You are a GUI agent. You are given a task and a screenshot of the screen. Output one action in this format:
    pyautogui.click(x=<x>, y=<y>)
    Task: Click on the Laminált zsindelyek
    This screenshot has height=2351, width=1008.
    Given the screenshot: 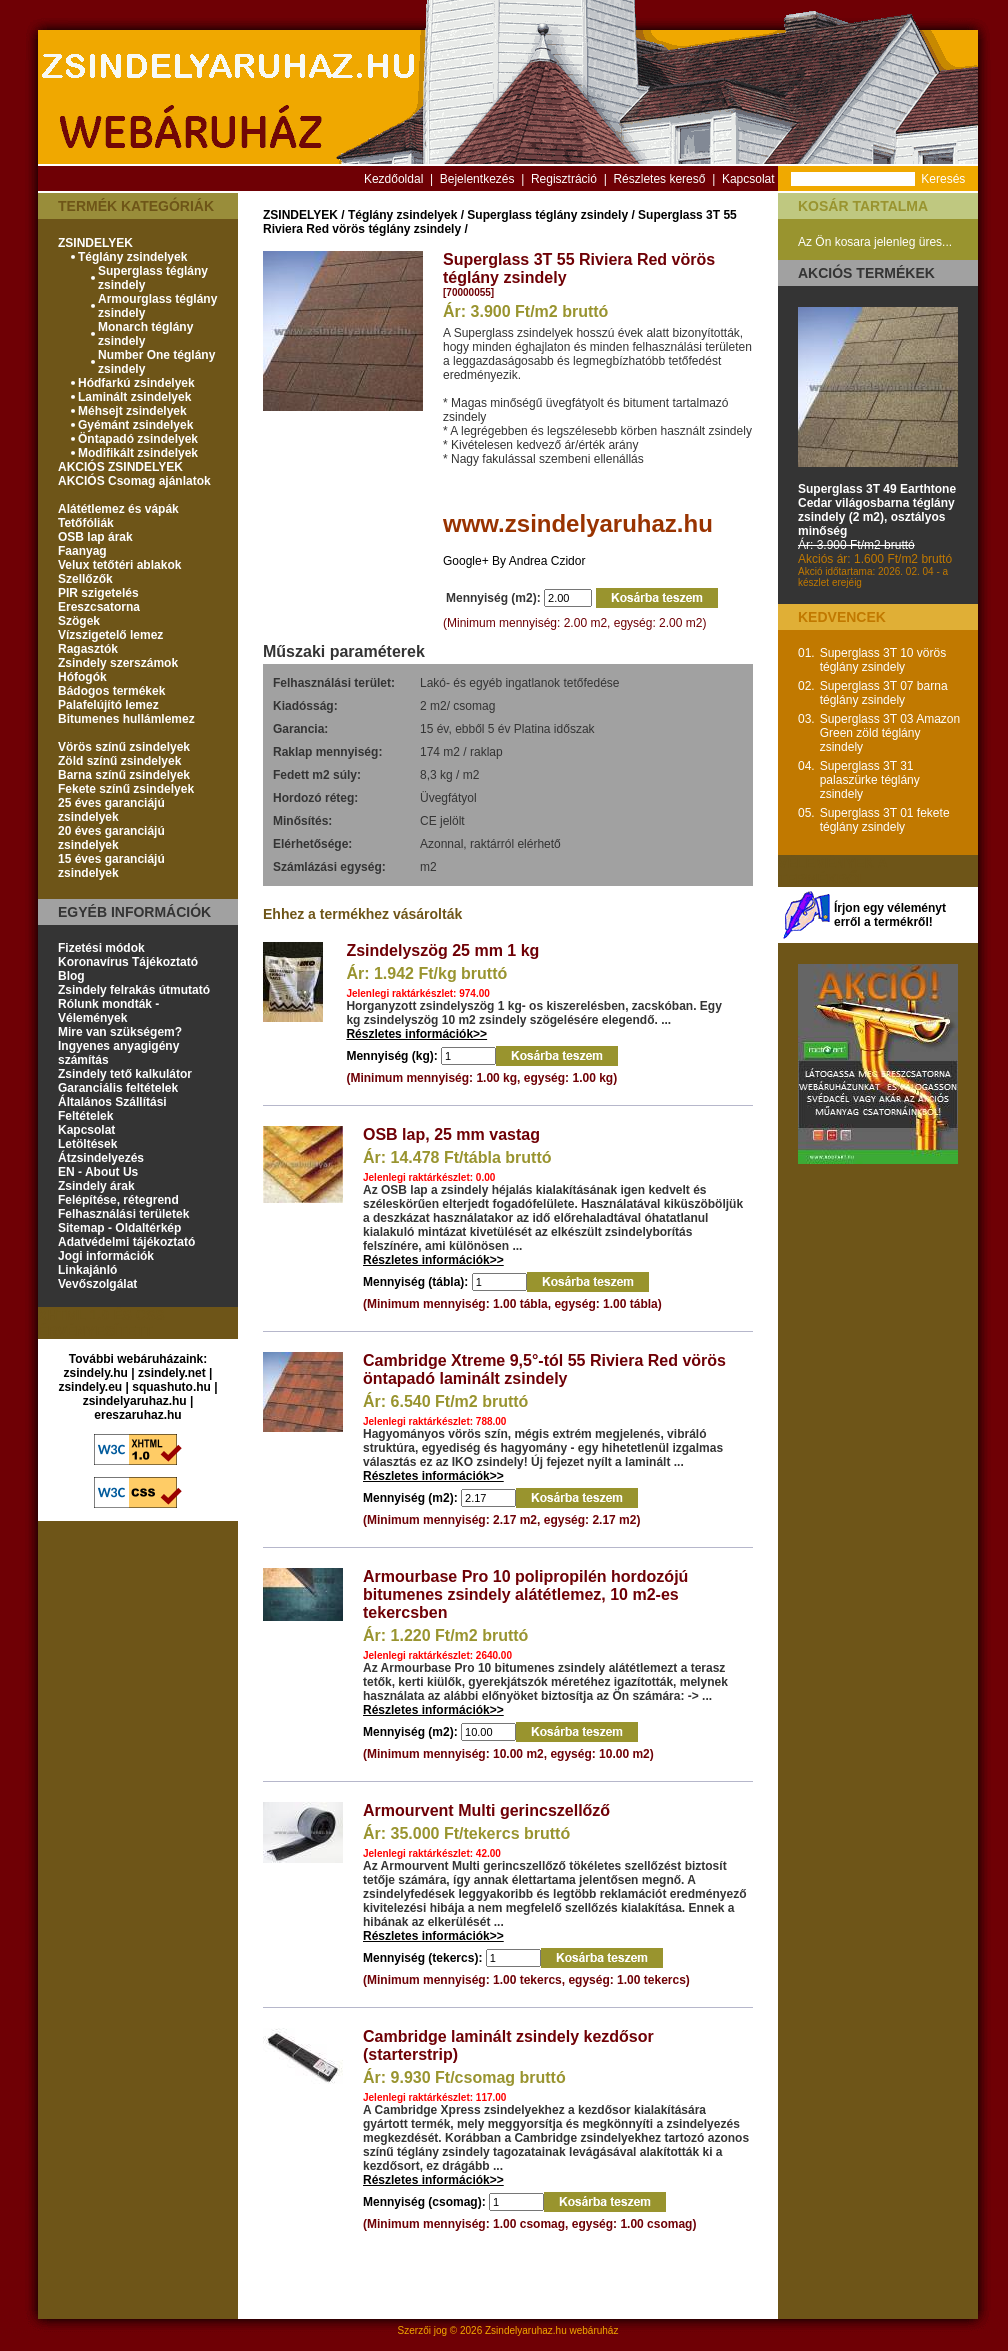 What is the action you would take?
    pyautogui.click(x=134, y=397)
    